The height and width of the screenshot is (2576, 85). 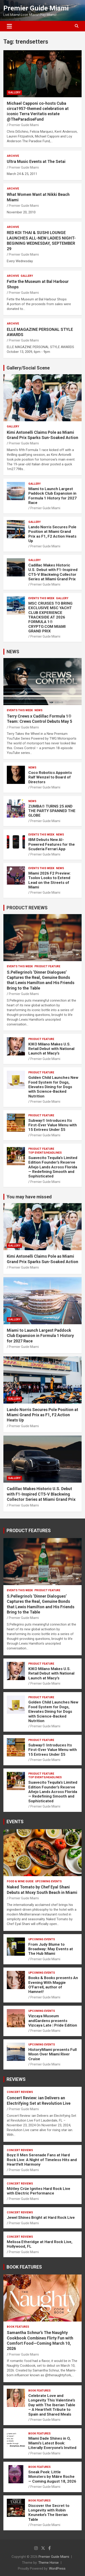 I want to click on REVIEWS, so click(x=16, y=2079).